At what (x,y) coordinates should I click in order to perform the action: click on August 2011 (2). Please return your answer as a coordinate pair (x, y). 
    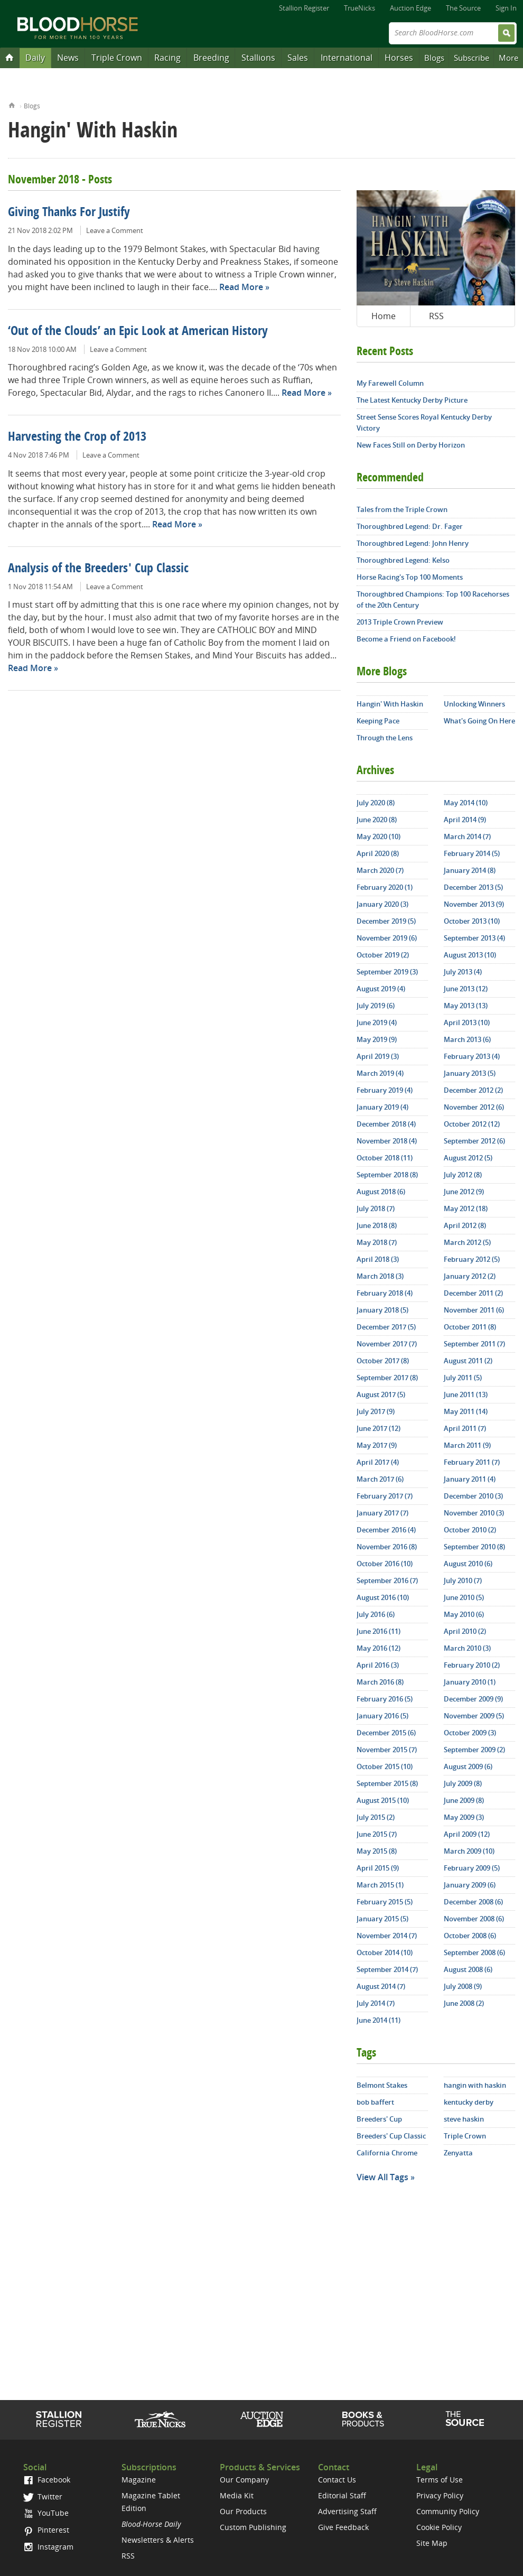
    Looking at the image, I should click on (468, 1360).